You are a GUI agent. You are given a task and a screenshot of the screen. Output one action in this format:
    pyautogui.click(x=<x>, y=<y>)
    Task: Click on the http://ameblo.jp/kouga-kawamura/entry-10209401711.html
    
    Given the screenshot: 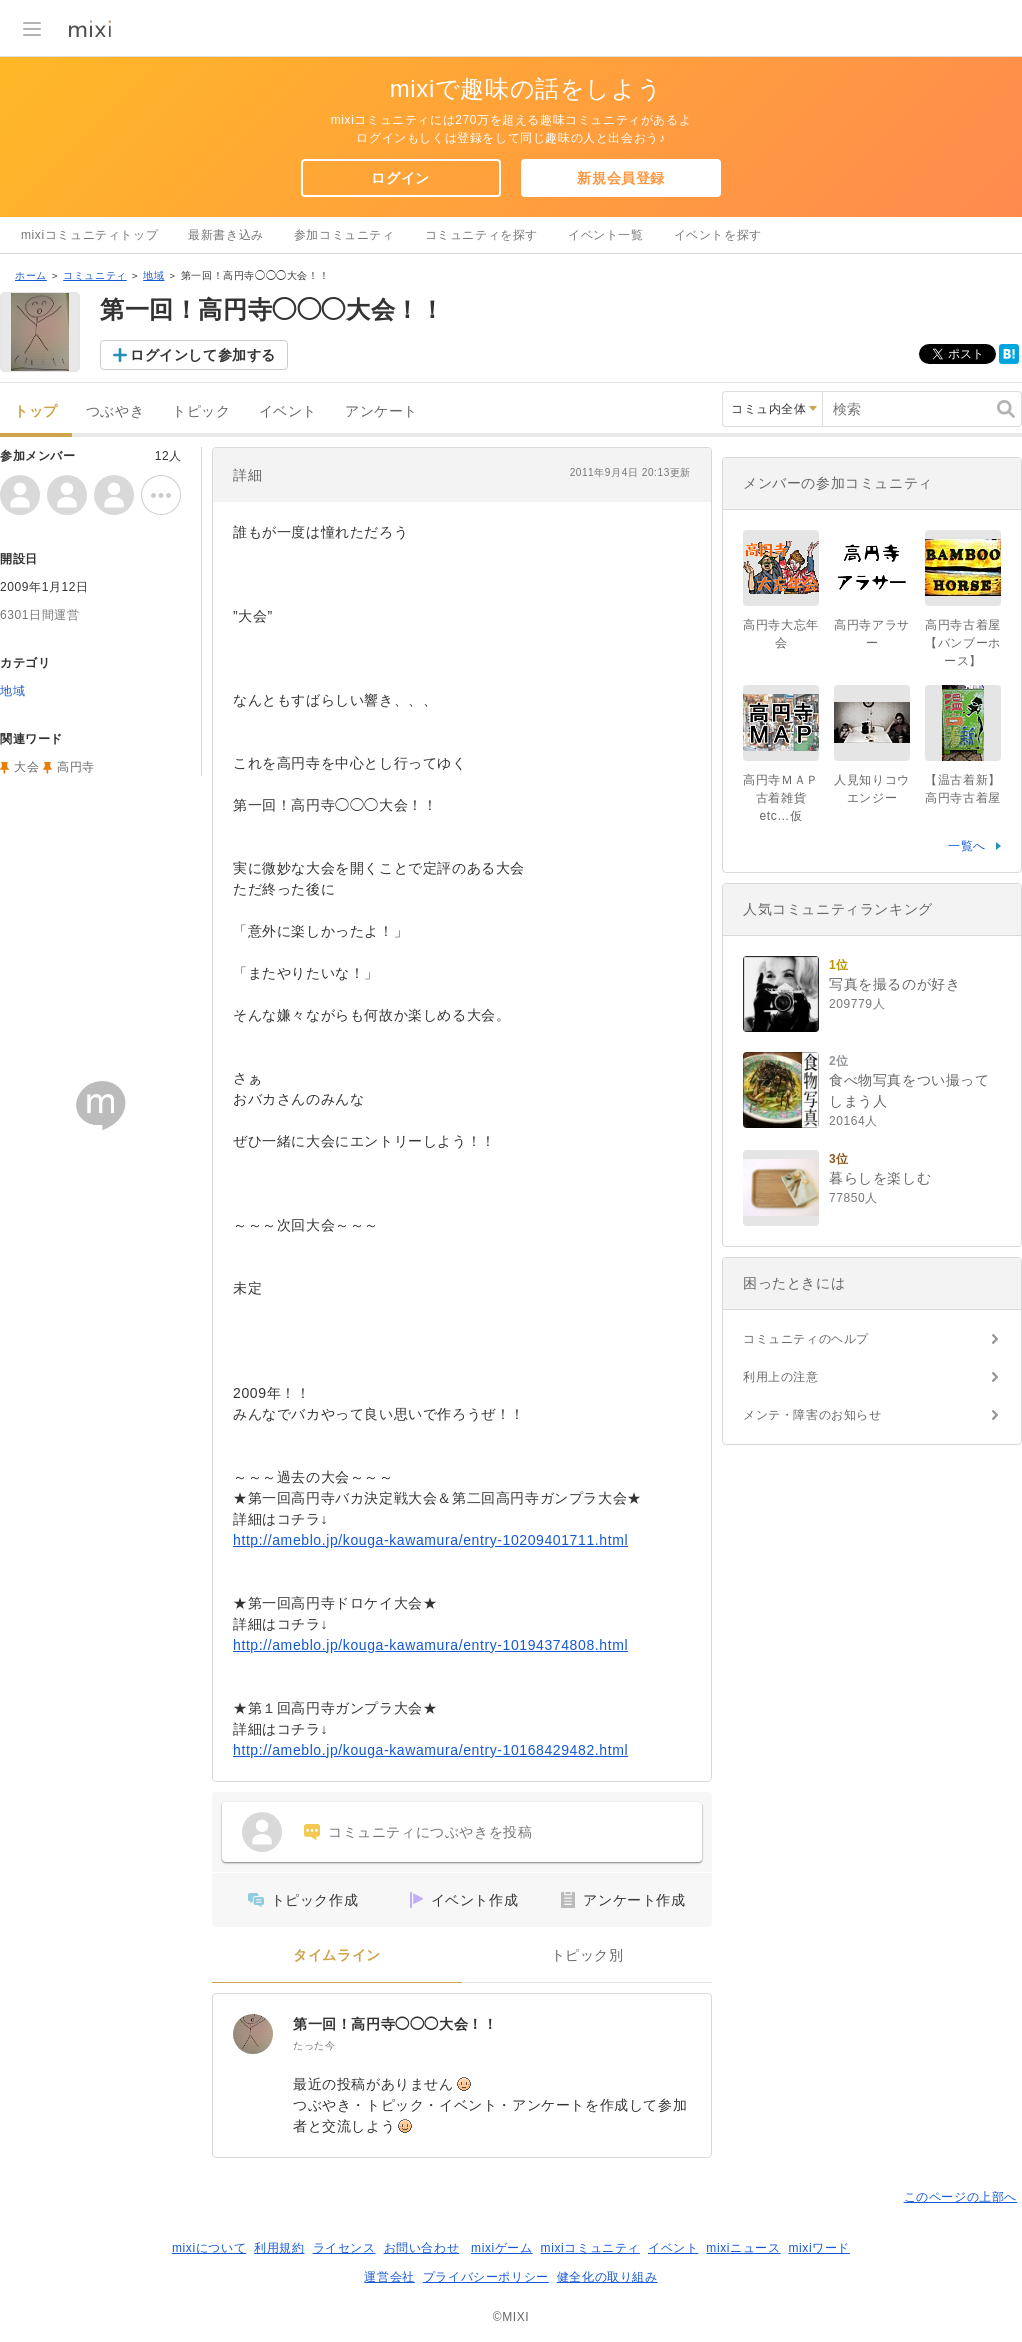 What is the action you would take?
    pyautogui.click(x=430, y=1540)
    